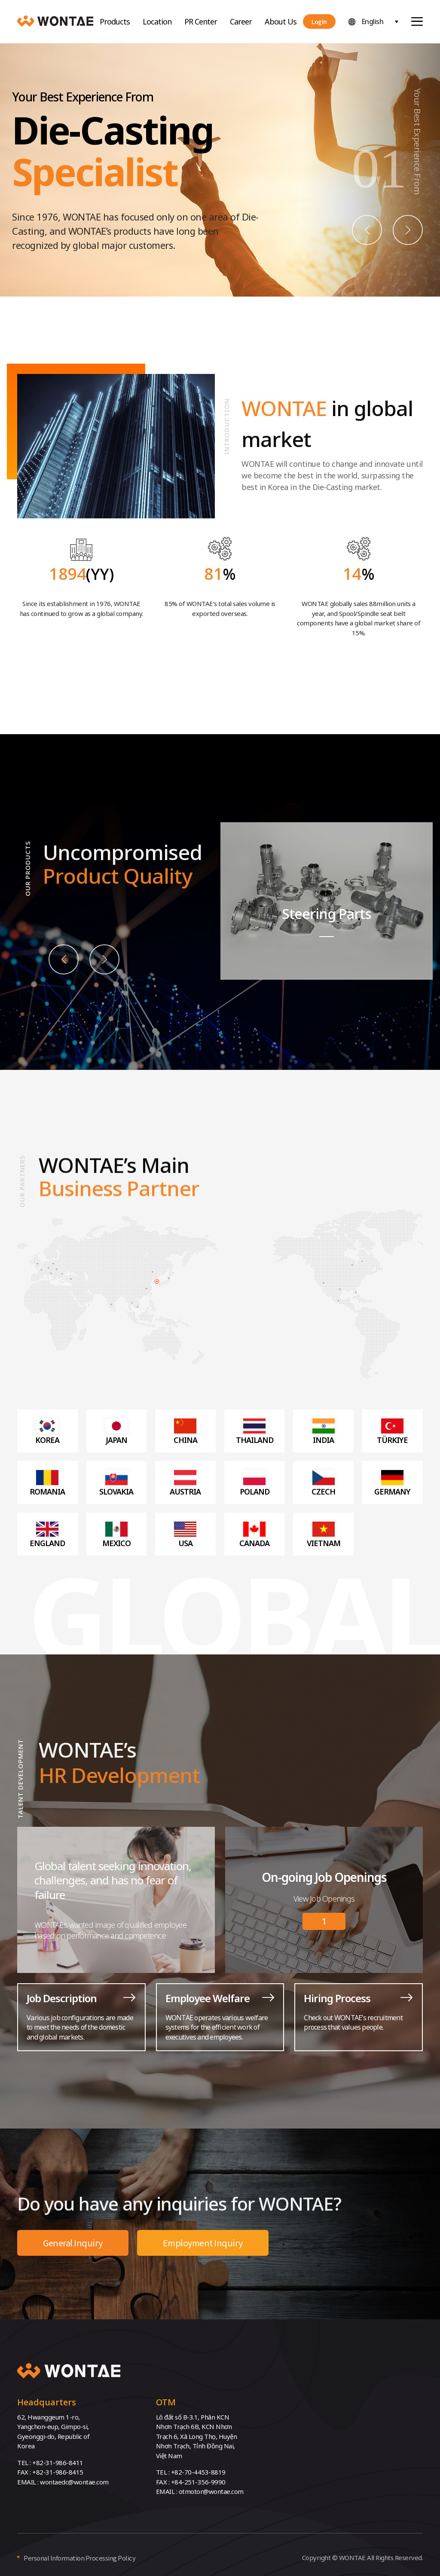 The height and width of the screenshot is (2576, 440). What do you see at coordinates (157, 21) in the screenshot?
I see `Location [button]` at bounding box center [157, 21].